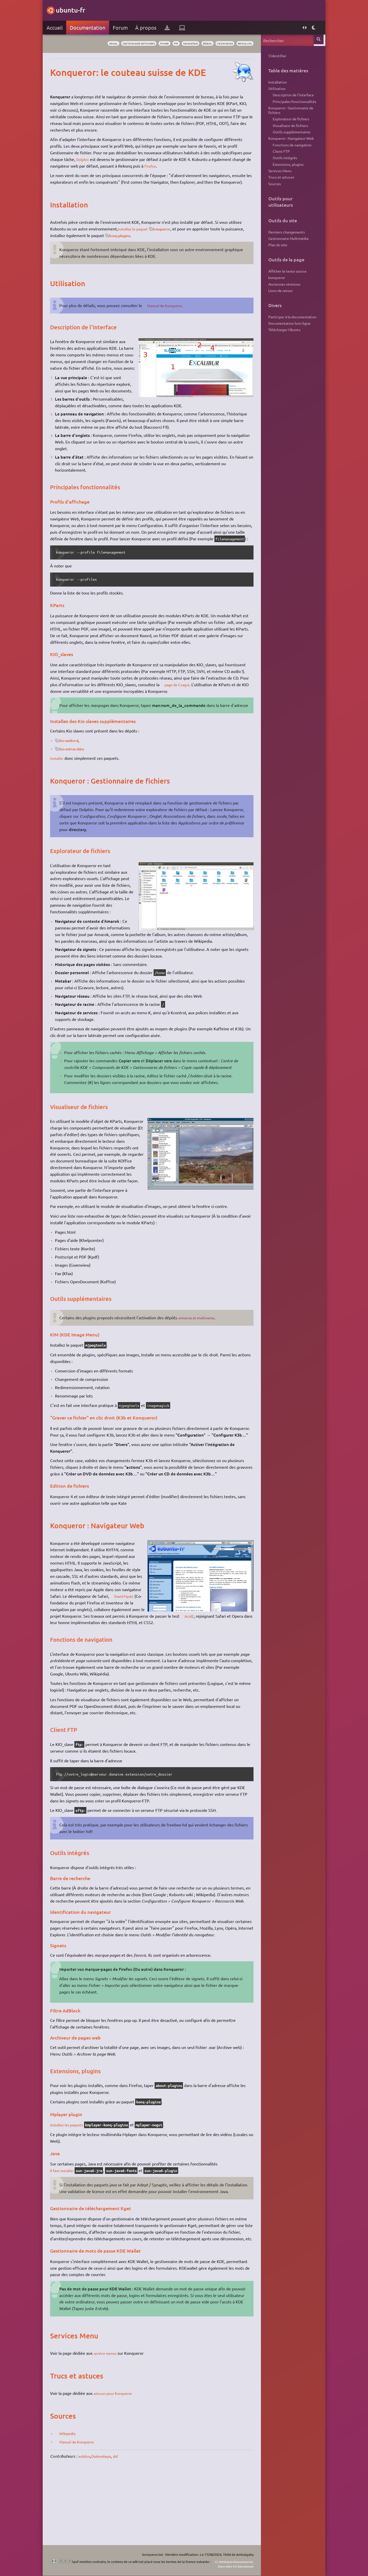 This screenshot has height=2576, width=368. What do you see at coordinates (285, 255) in the screenshot?
I see `Gestionnaire Multimédia` at bounding box center [285, 255].